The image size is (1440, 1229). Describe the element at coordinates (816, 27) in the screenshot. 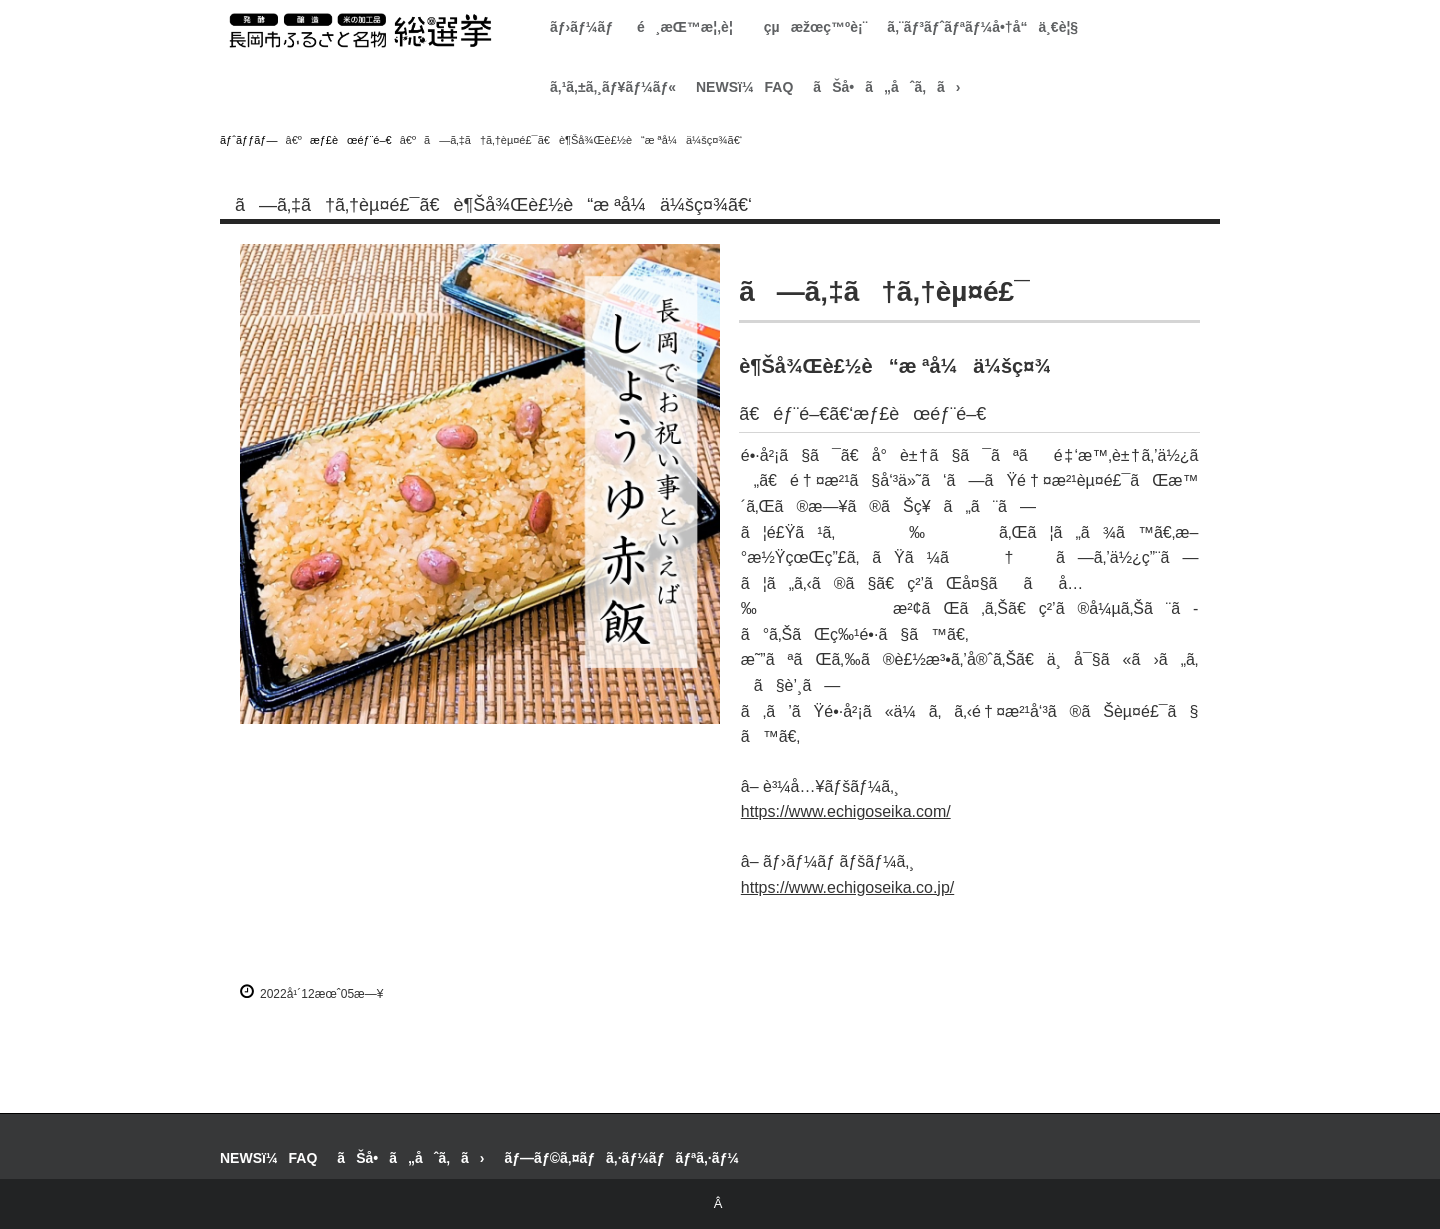

I see `çµæžœç™ºè¡¨` at that location.